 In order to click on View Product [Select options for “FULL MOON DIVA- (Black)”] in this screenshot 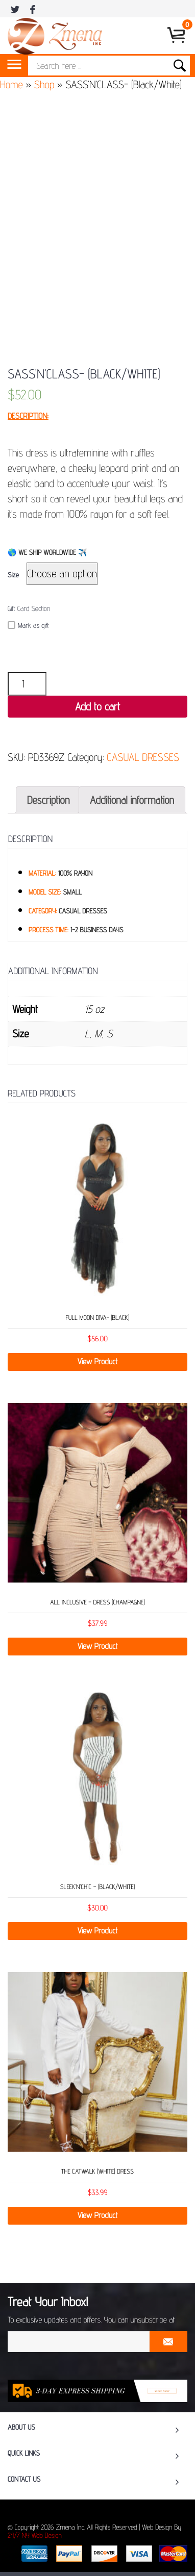, I will do `click(98, 1361)`.